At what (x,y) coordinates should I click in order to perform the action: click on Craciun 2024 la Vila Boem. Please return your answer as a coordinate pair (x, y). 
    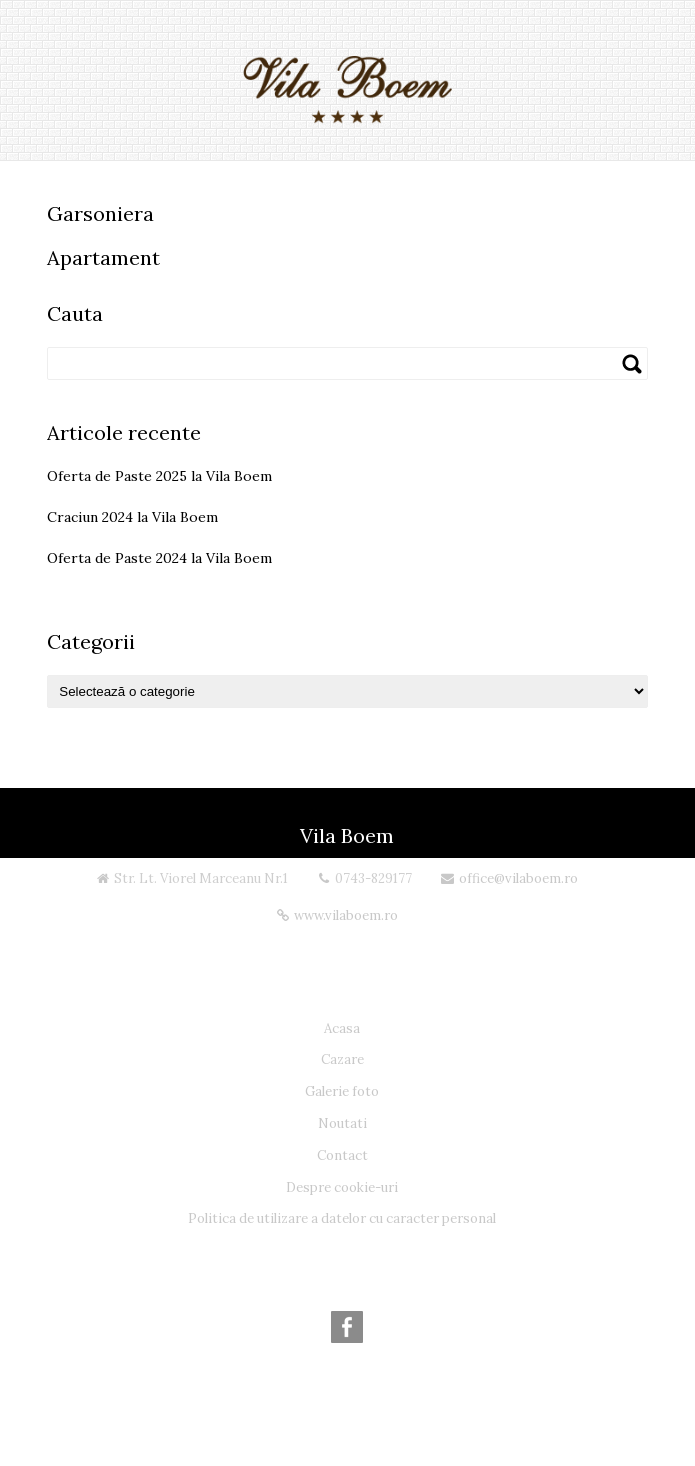
    Looking at the image, I should click on (132, 517).